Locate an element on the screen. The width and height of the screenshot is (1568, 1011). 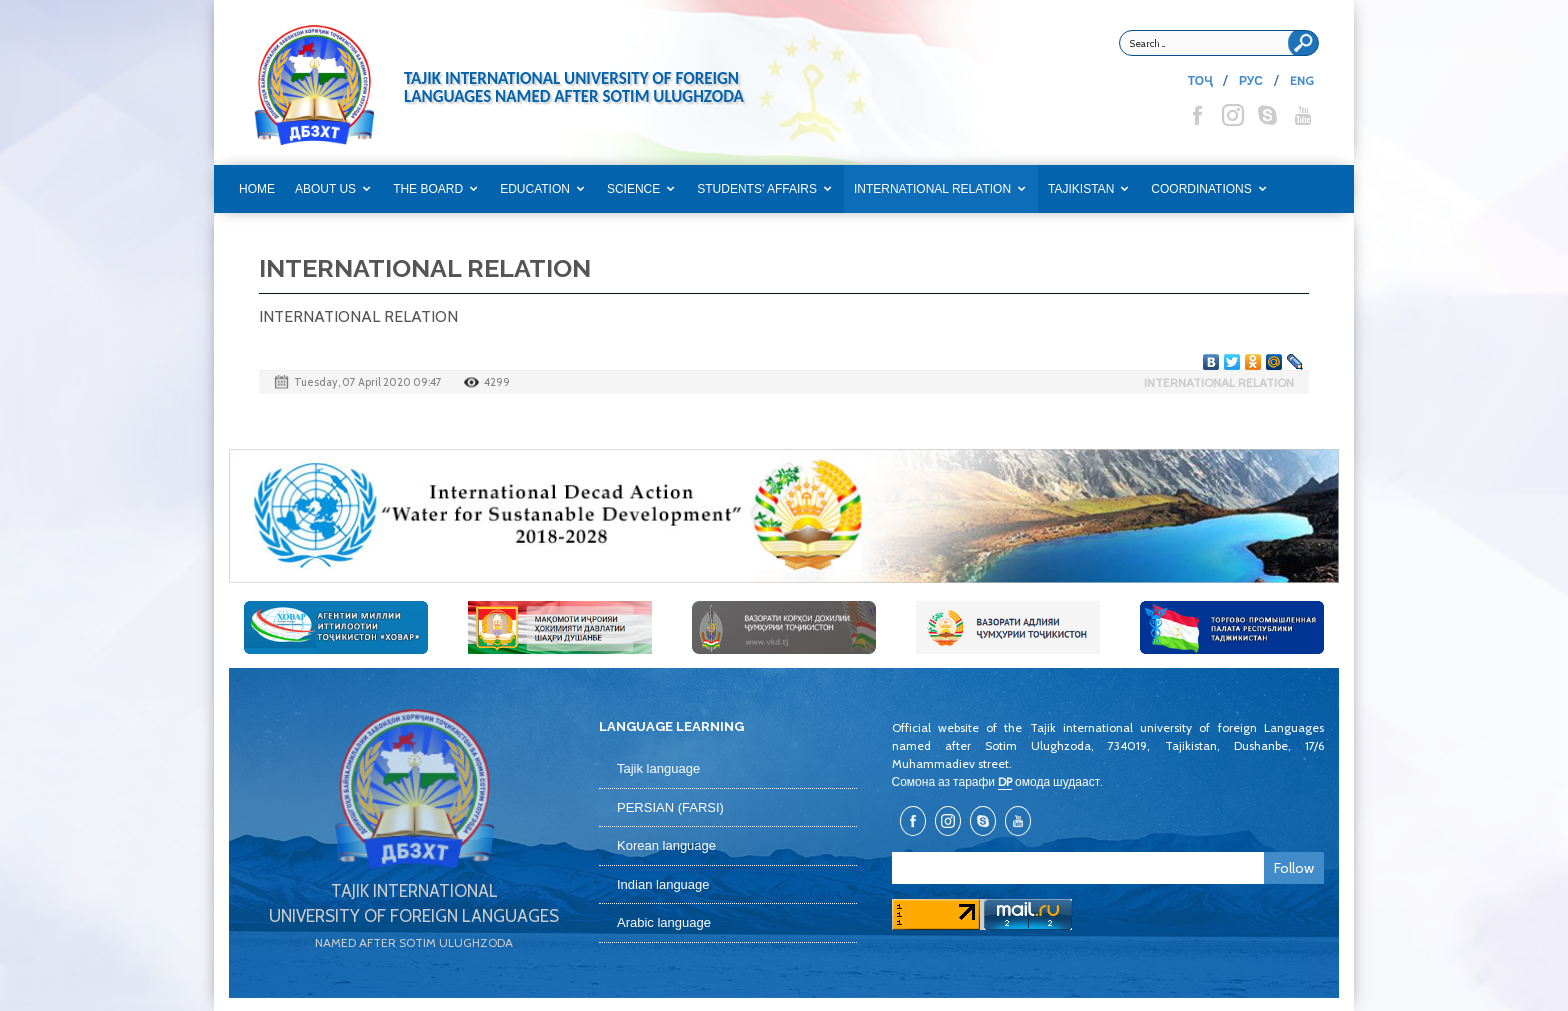
ABOUT US is located at coordinates (325, 189).